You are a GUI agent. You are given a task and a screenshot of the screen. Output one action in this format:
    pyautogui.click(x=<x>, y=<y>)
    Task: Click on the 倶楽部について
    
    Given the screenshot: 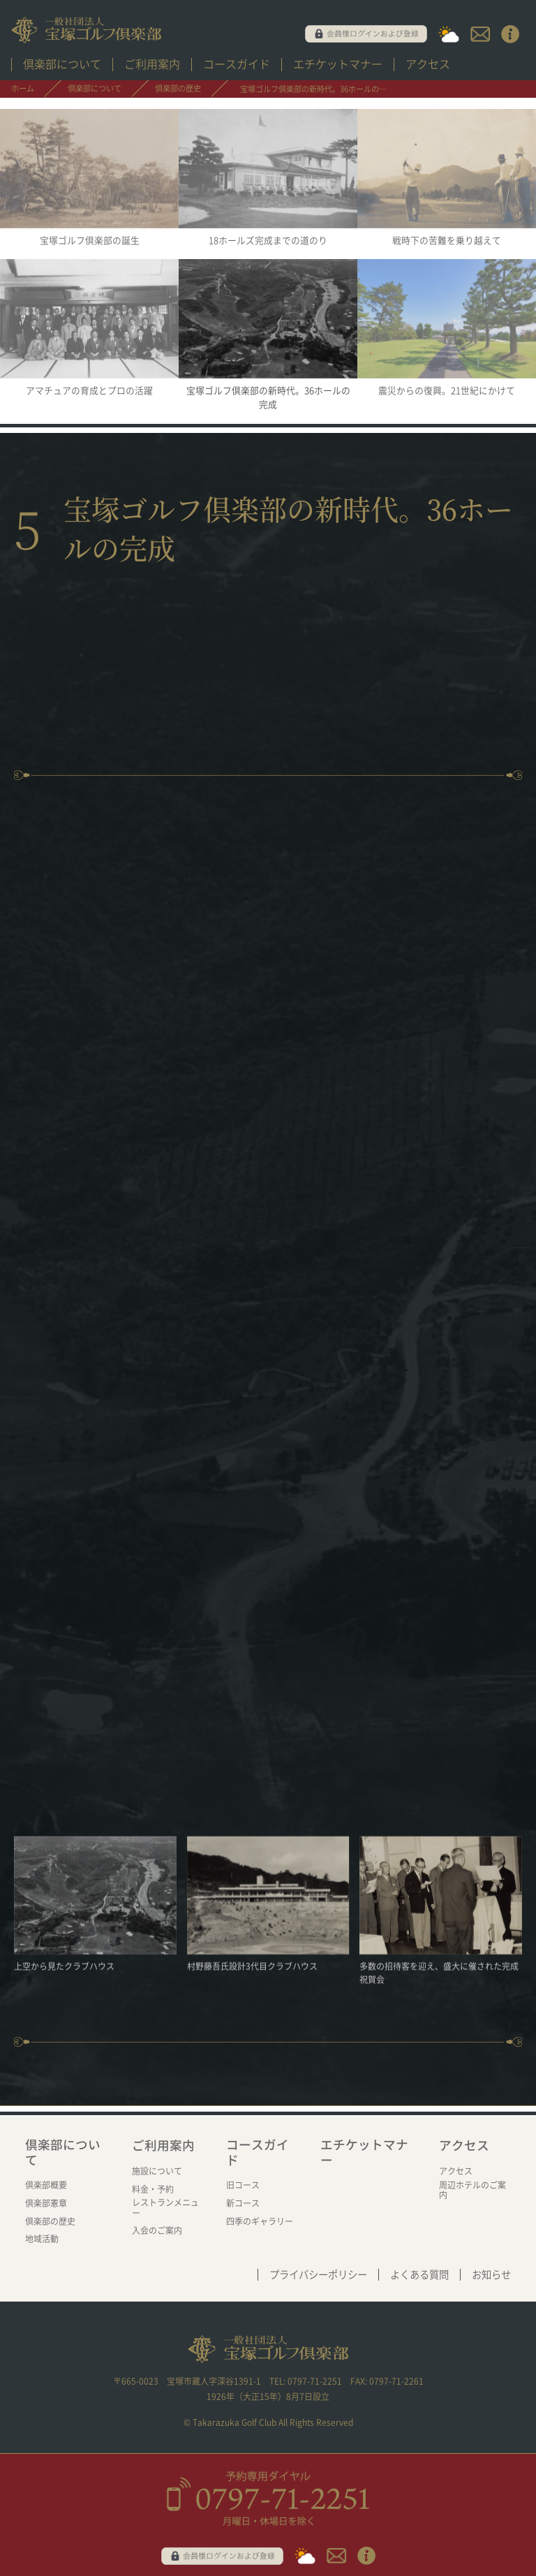 What is the action you would take?
    pyautogui.click(x=62, y=64)
    